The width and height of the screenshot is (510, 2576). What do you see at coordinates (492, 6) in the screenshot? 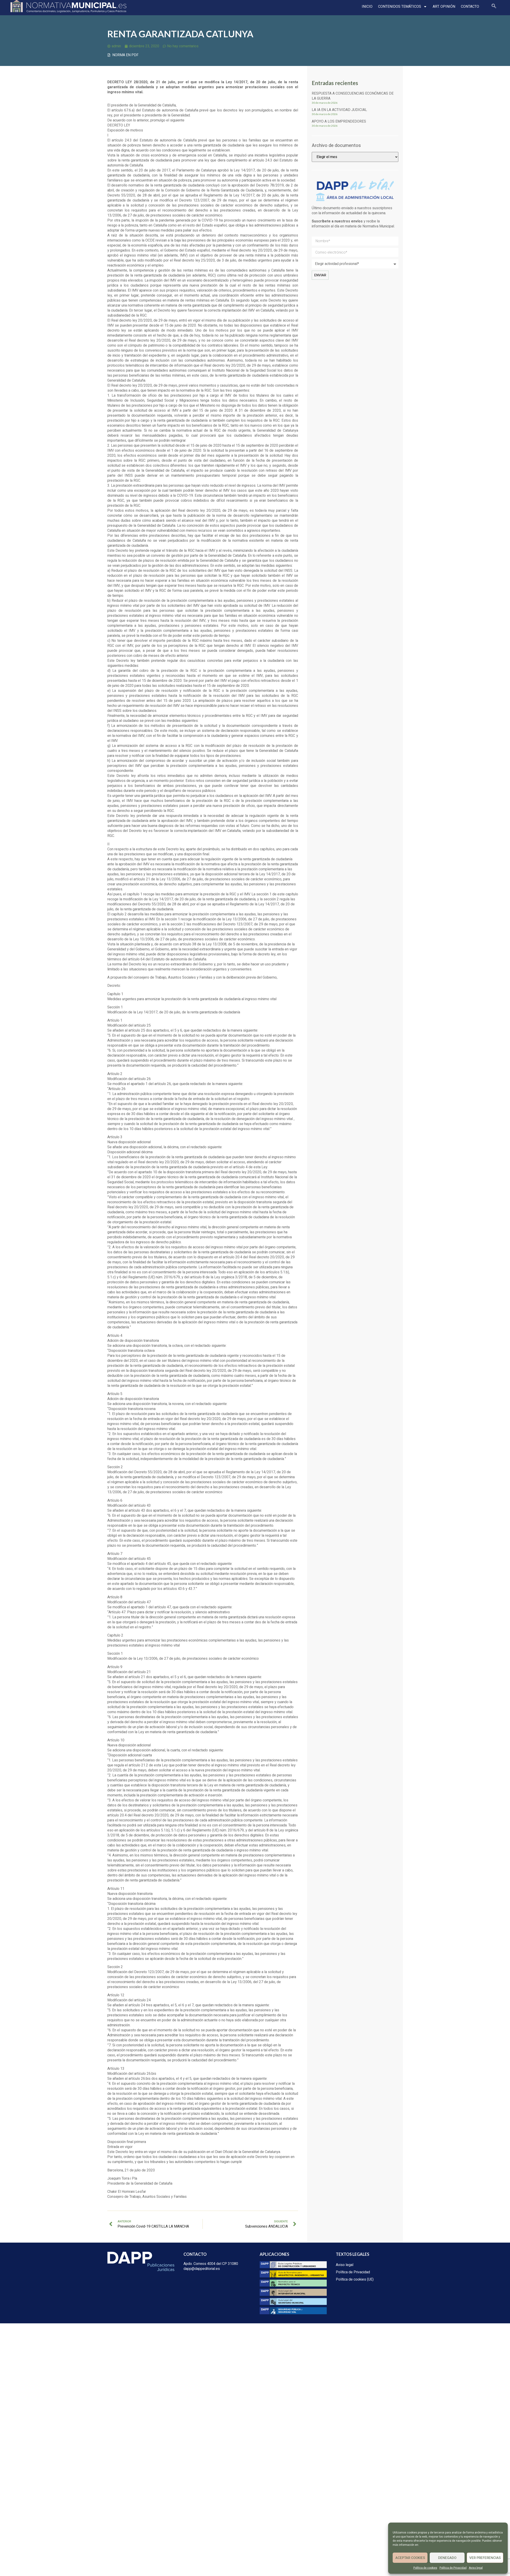
I see `[navsearch-button]` at bounding box center [492, 6].